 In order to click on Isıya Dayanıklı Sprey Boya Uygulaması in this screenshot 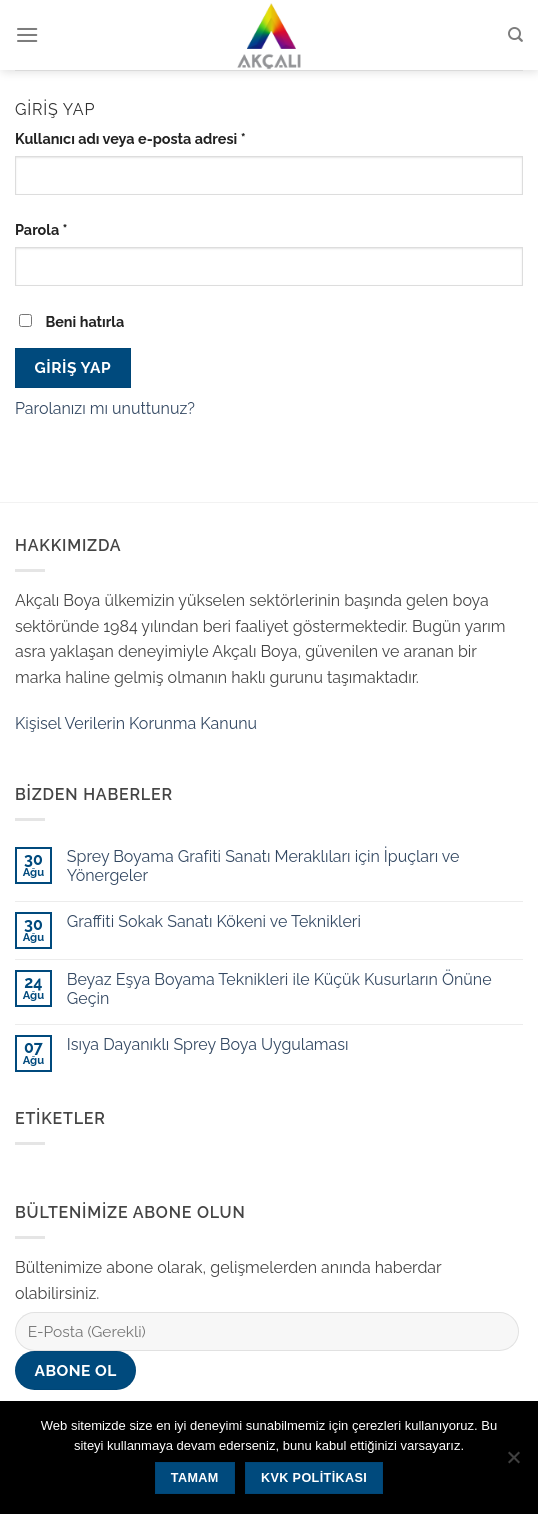, I will do `click(208, 1044)`.